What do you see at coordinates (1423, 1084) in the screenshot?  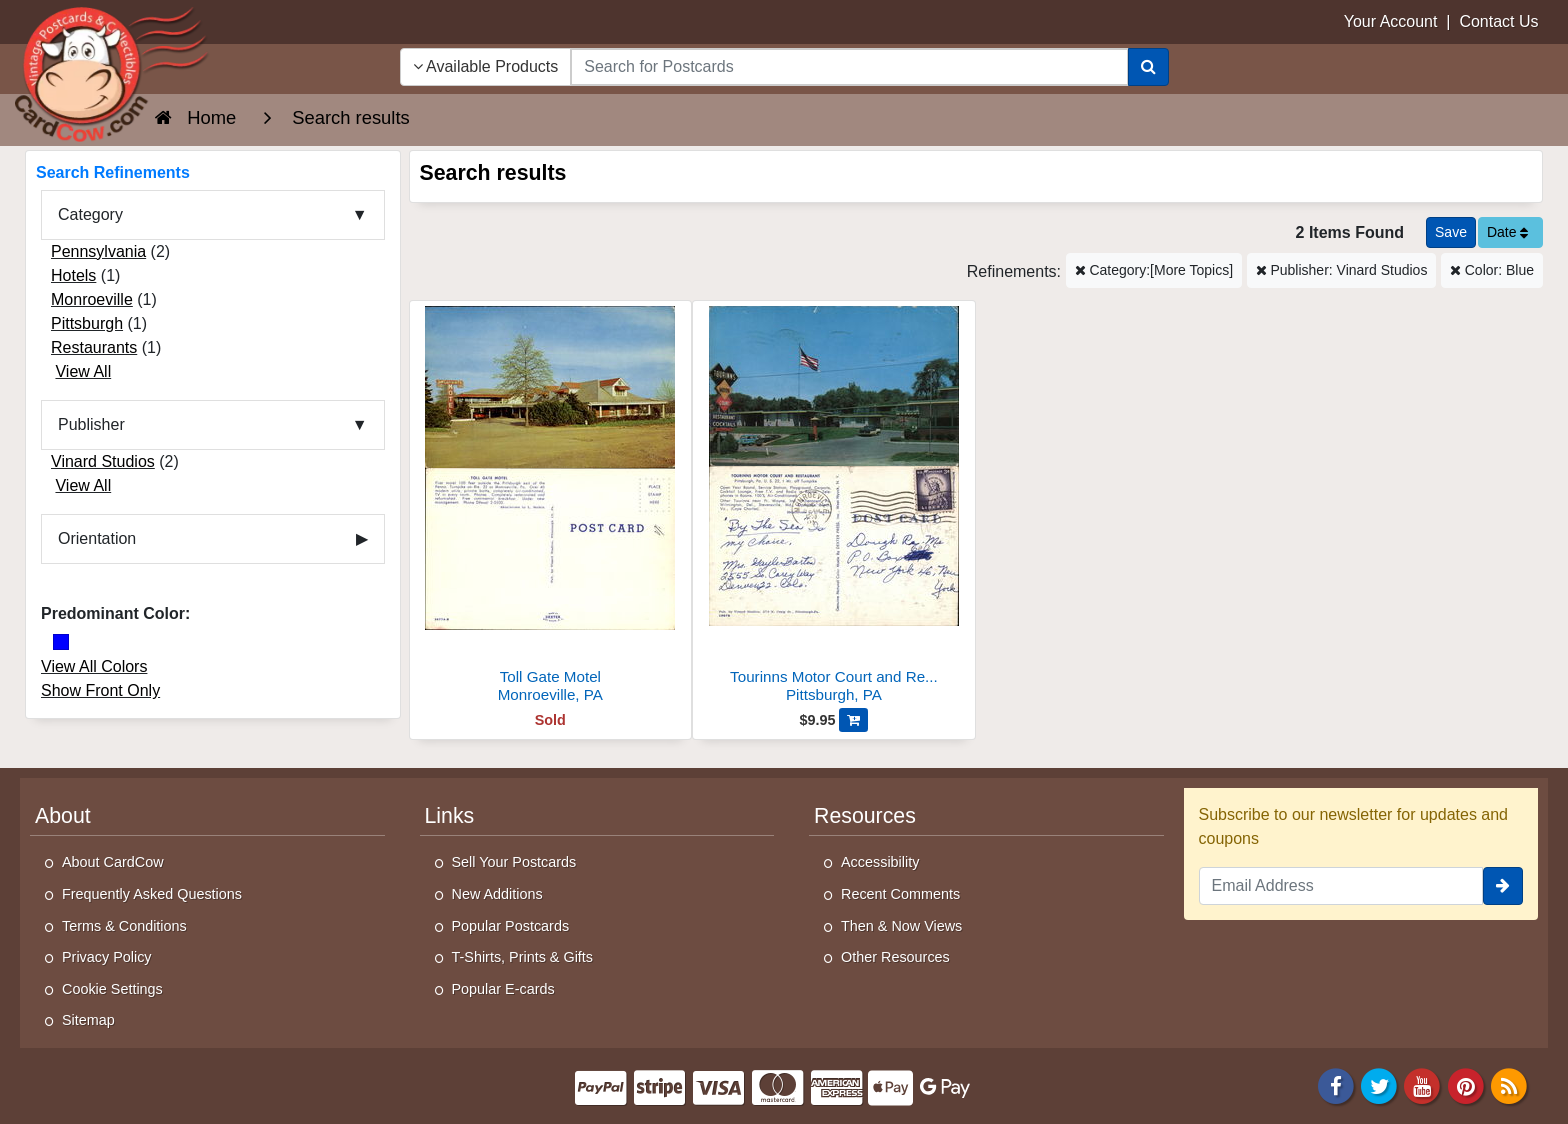 I see `[Youtube]` at bounding box center [1423, 1084].